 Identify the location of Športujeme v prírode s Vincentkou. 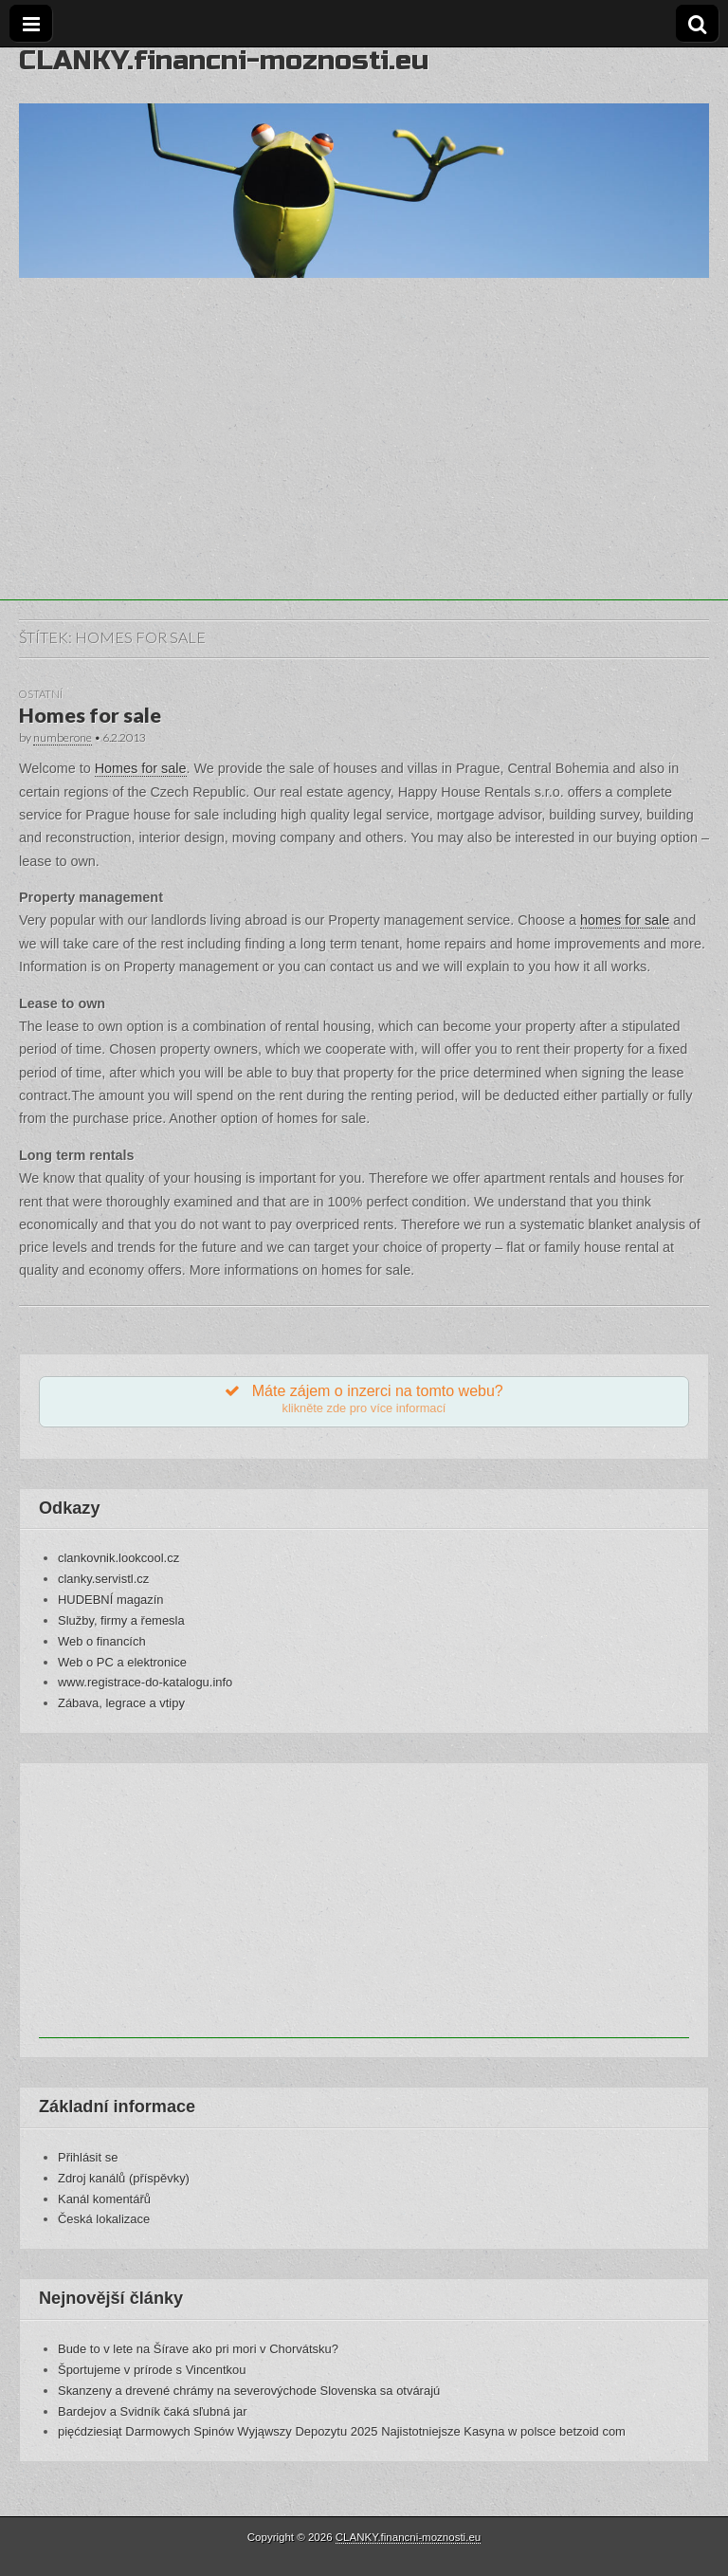
(152, 2370).